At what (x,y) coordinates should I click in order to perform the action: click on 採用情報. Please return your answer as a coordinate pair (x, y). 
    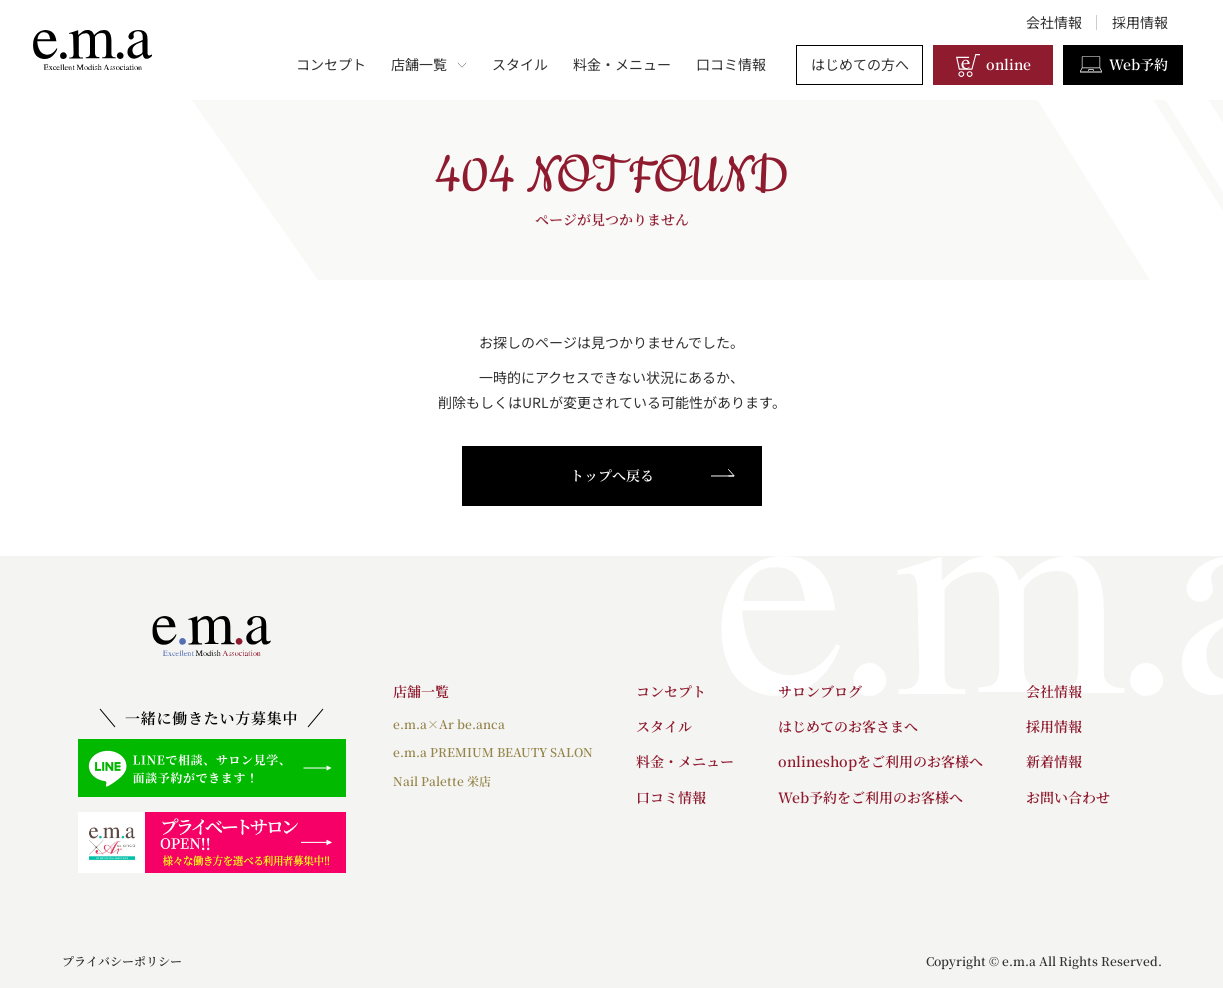
    Looking at the image, I should click on (1140, 22).